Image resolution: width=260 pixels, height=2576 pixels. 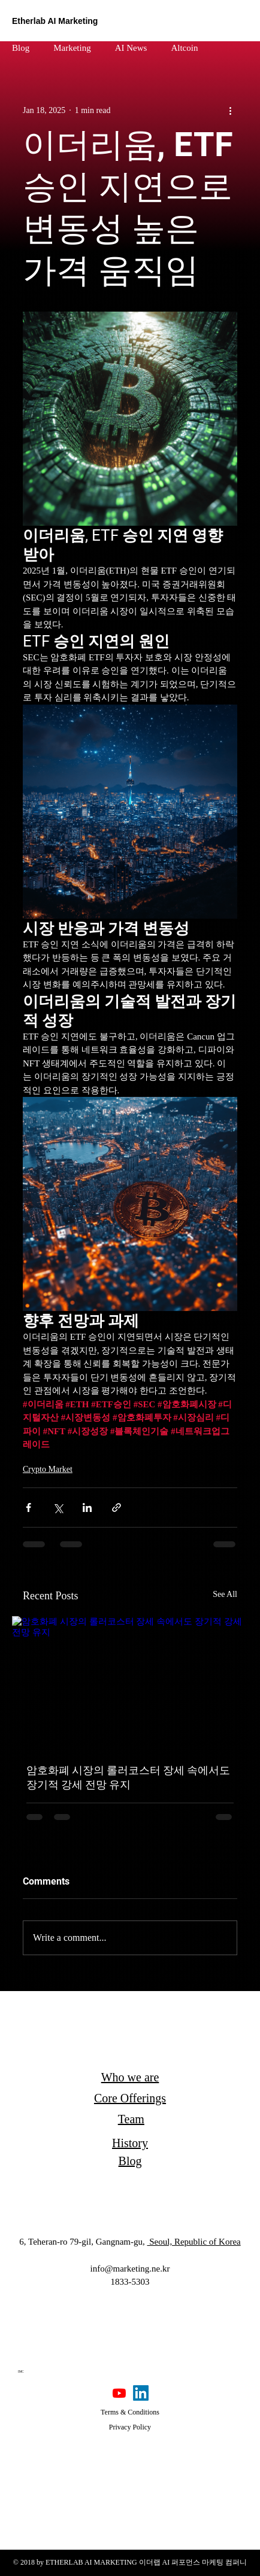 I want to click on [Share via Facebook], so click(x=28, y=1507).